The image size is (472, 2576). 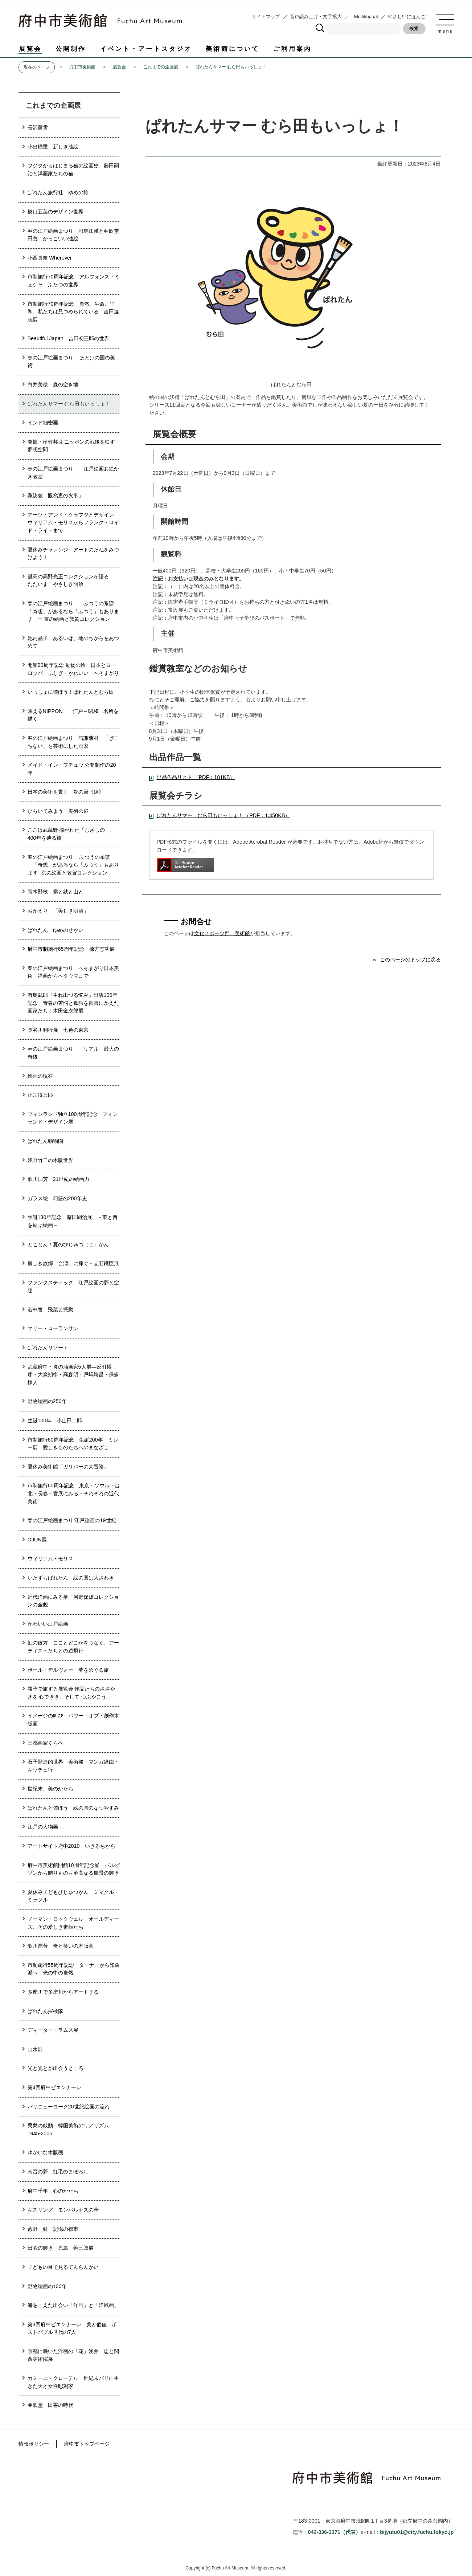 What do you see at coordinates (71, 361) in the screenshot?
I see `春の江戸絵画まつり ほとけの国の美術` at bounding box center [71, 361].